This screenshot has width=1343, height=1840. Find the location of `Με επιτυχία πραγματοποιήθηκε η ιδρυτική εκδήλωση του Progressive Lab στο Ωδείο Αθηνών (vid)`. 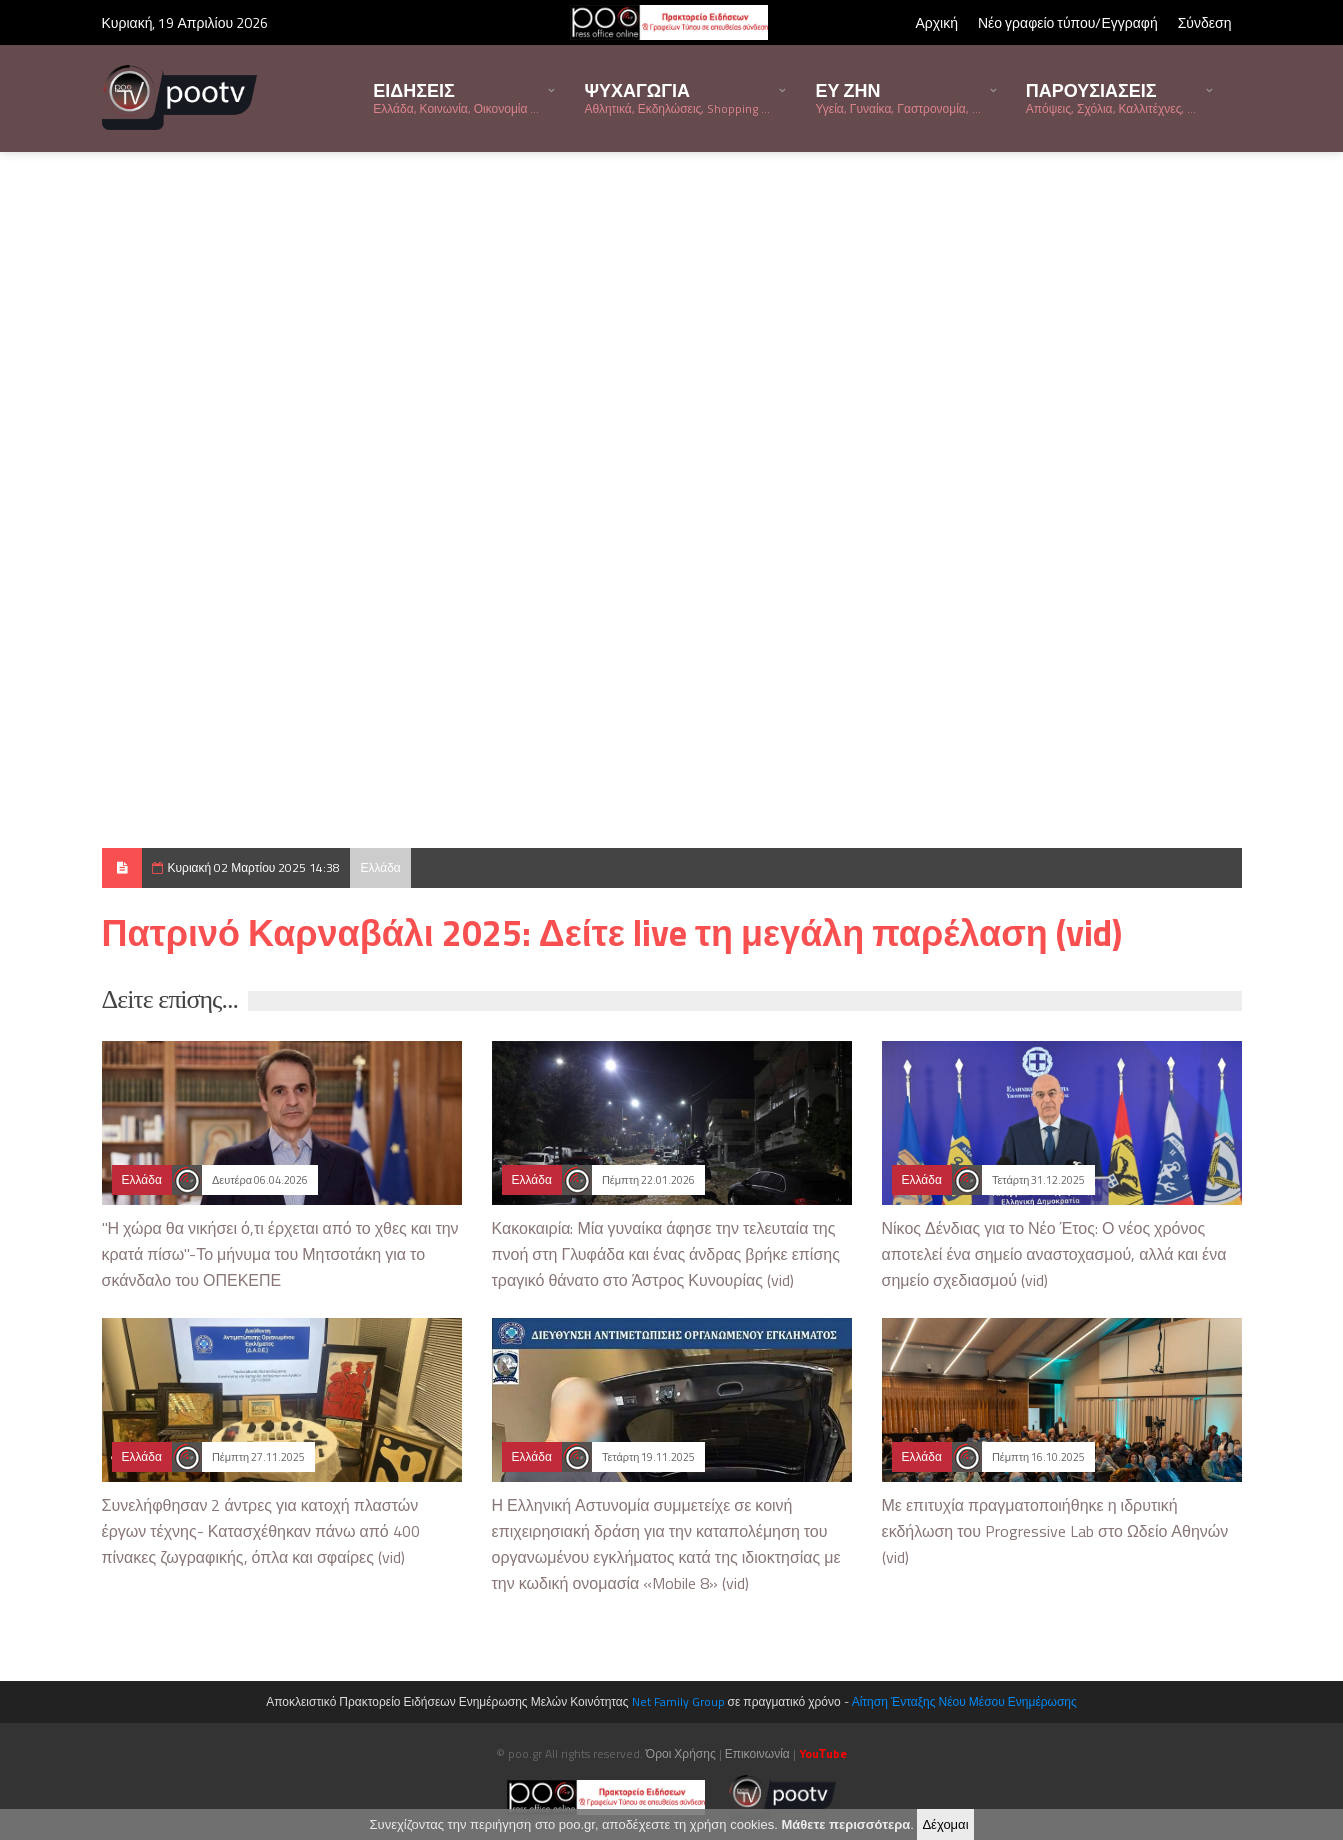

Με επιτυχία πραγματοποιήθηκε η ιδρυτική εκδήλωση του Progressive Lab στο Ωδείο Αθηνών (vid) is located at coordinates (1055, 1531).